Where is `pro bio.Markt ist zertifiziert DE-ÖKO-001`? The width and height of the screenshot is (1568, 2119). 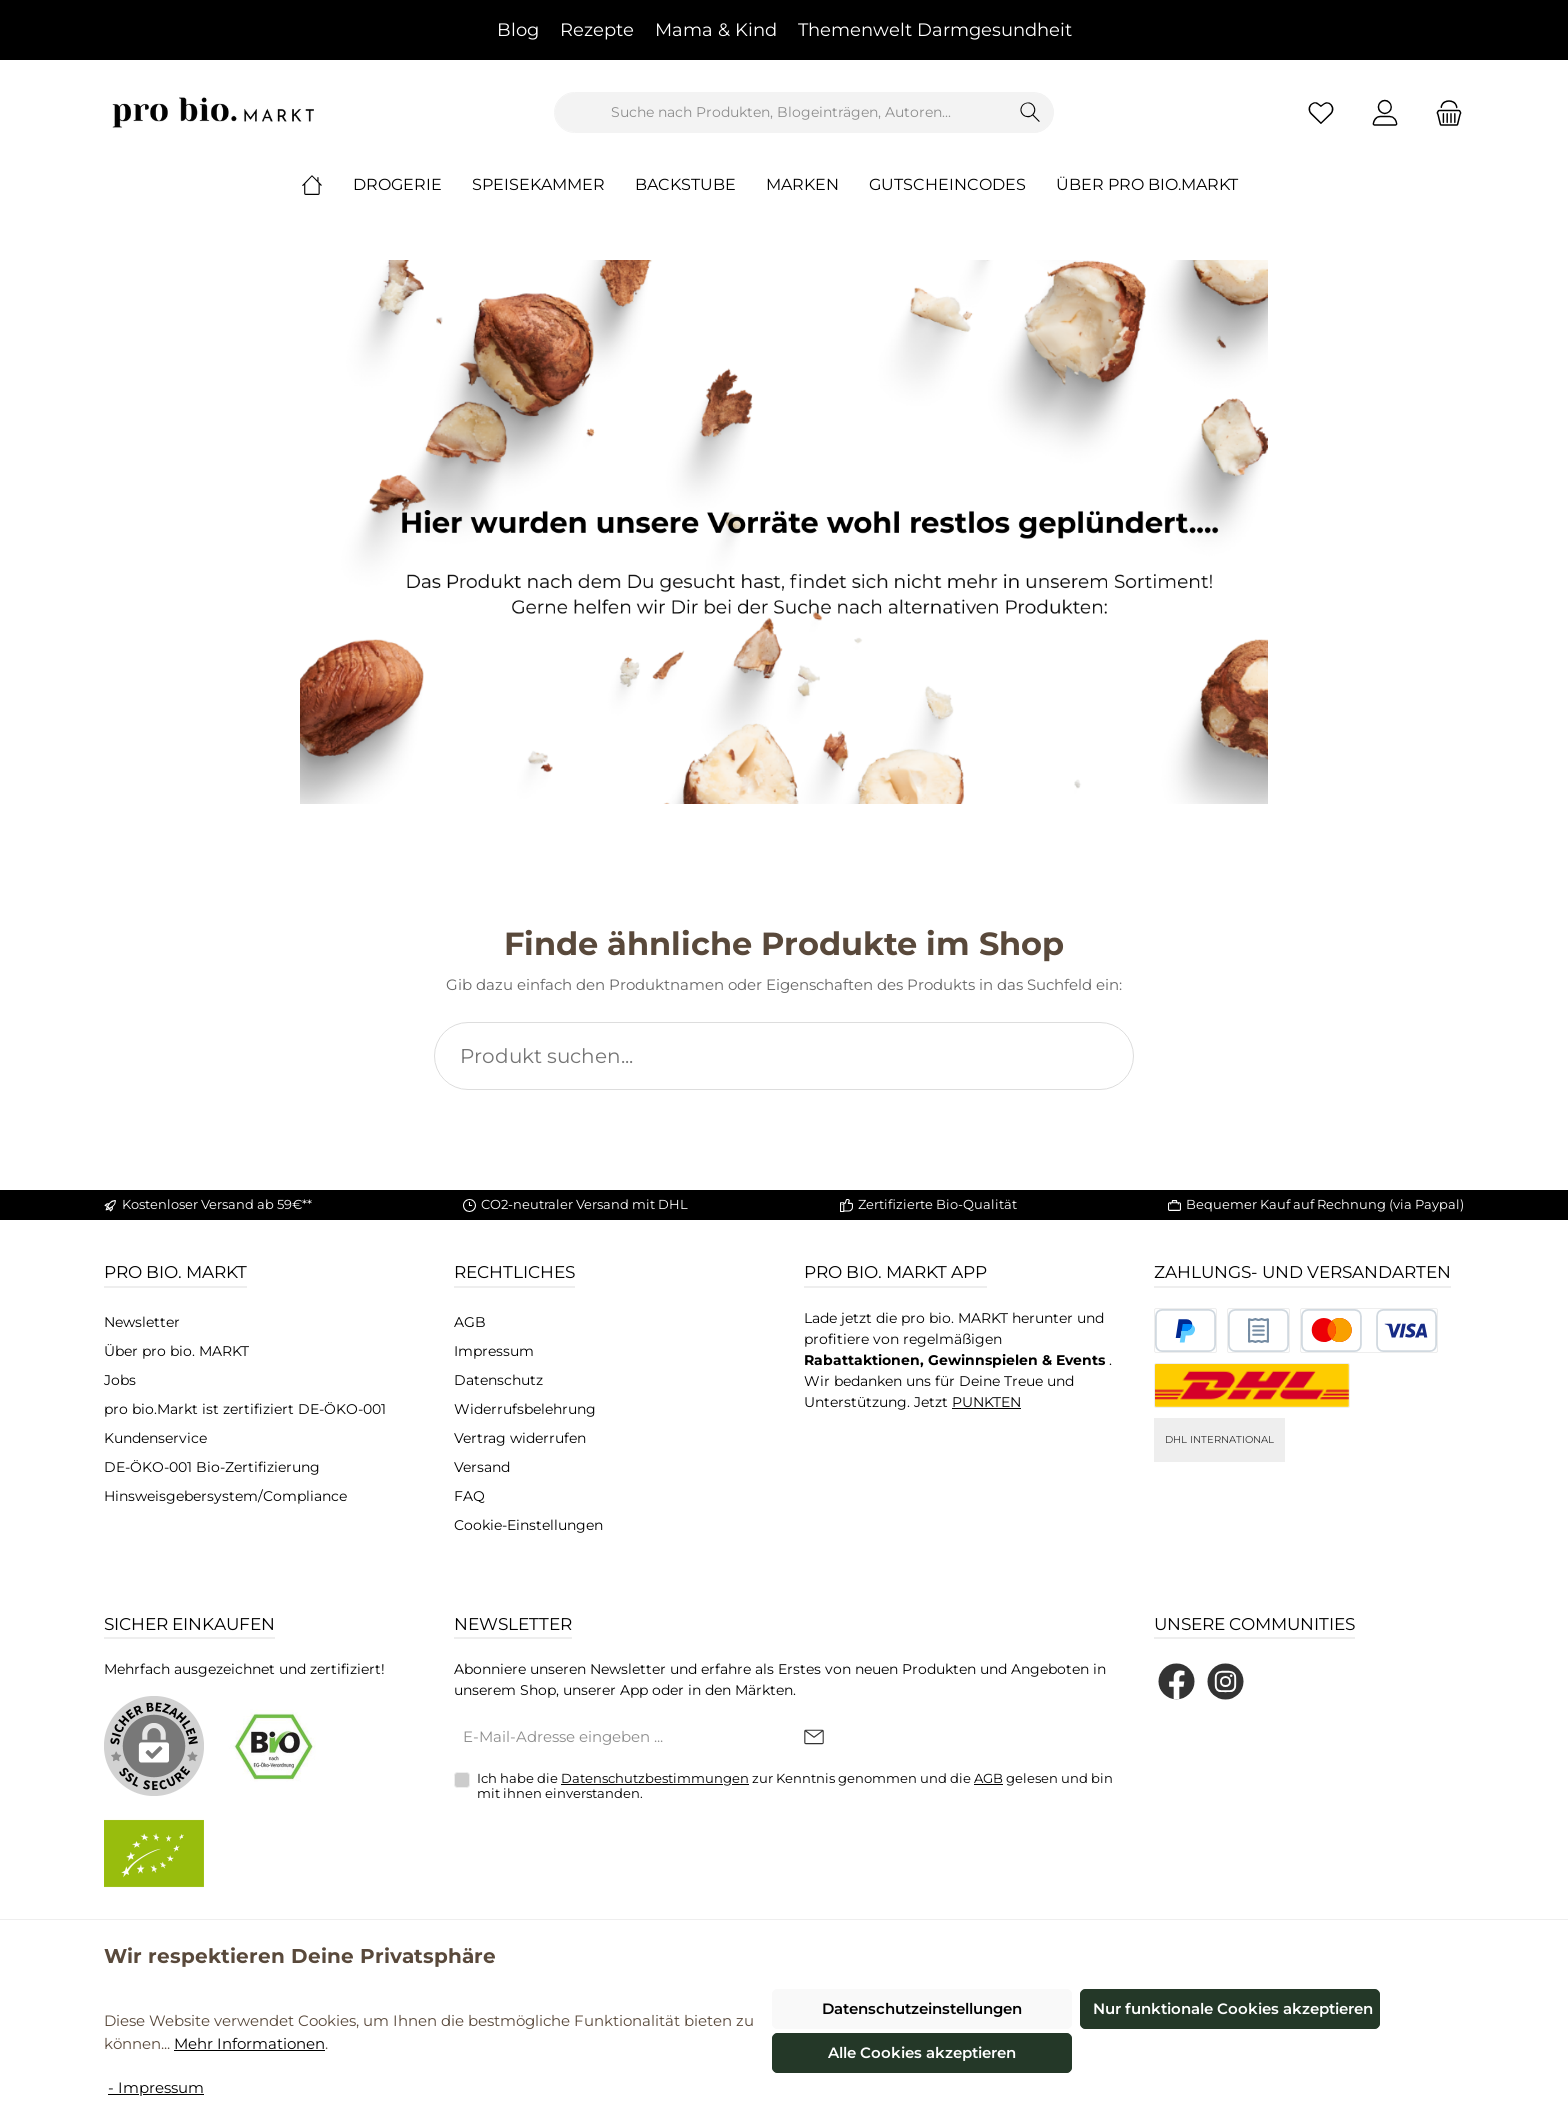
pro bio.Markt ist zertifiziert DE-ÖKO-001 is located at coordinates (245, 1409).